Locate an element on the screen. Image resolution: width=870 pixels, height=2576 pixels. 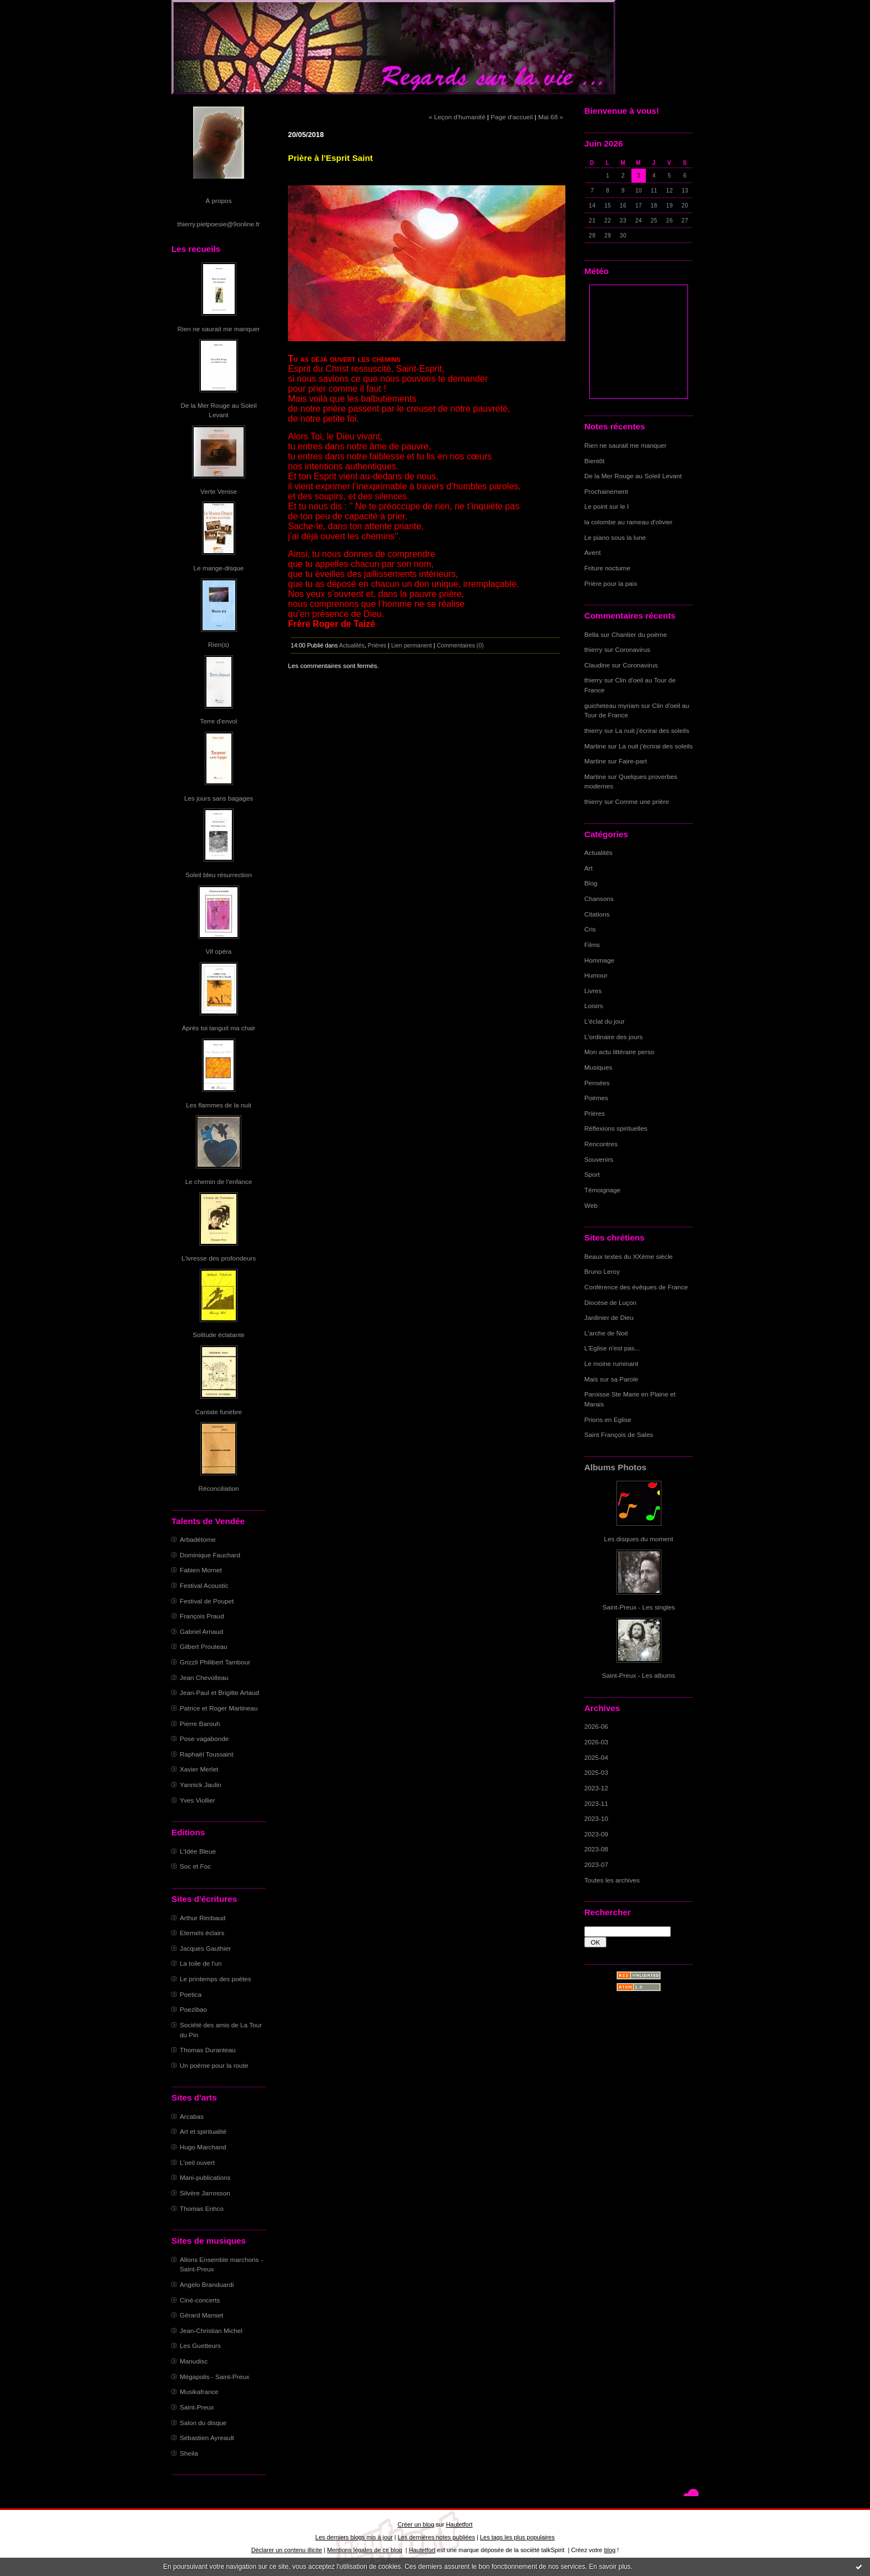
Manudisc is located at coordinates (194, 2361).